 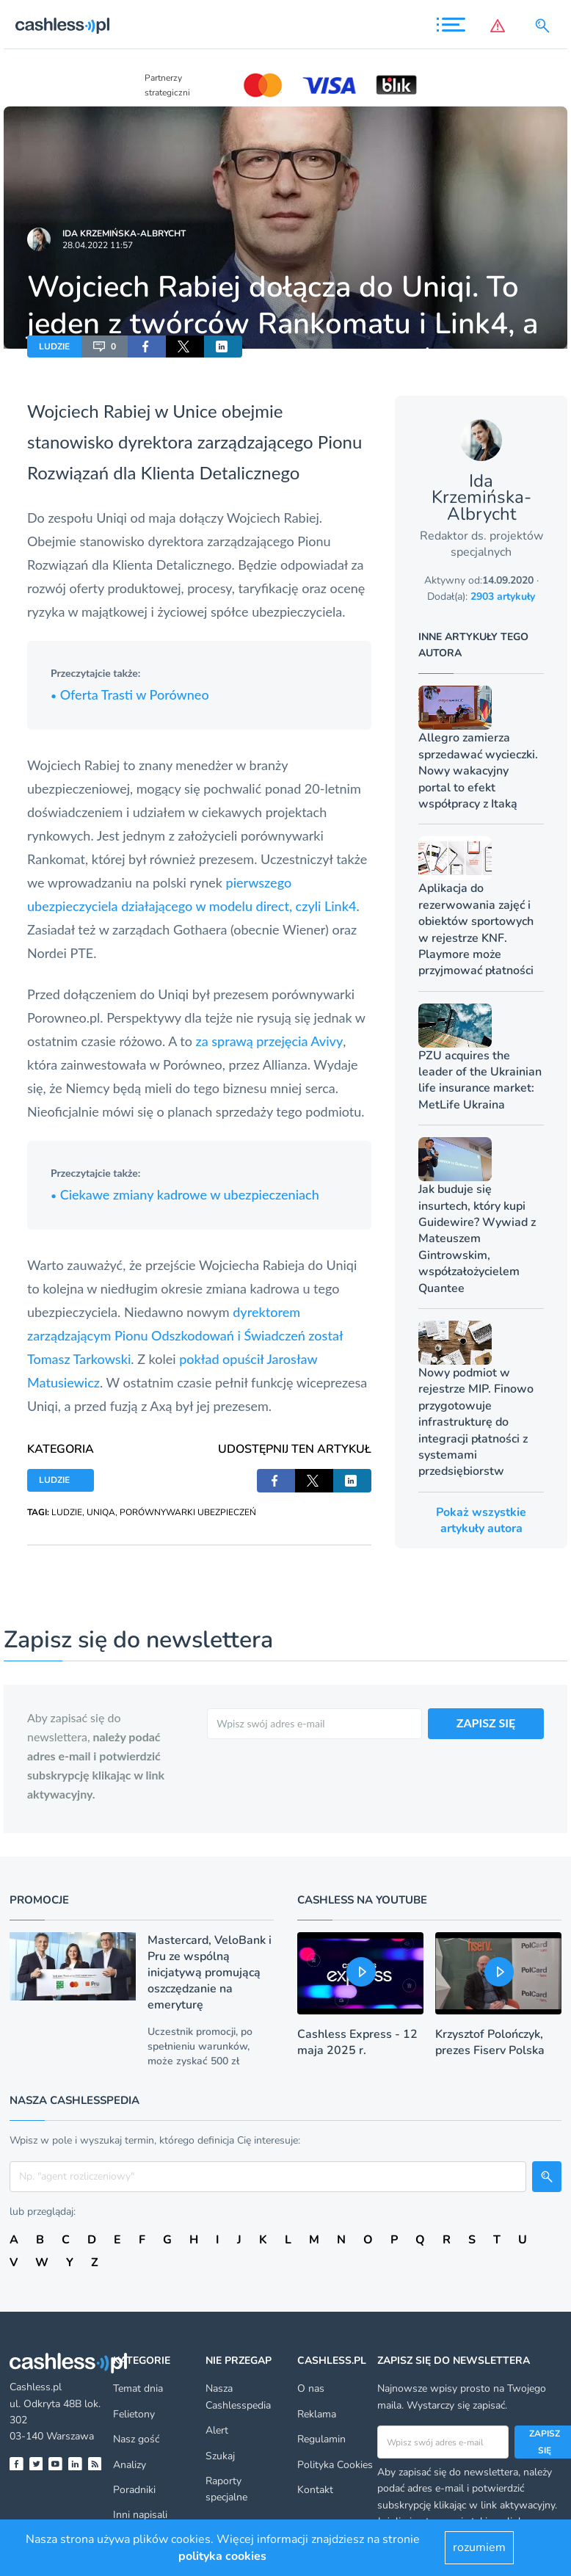 What do you see at coordinates (315, 2490) in the screenshot?
I see `Kontakt` at bounding box center [315, 2490].